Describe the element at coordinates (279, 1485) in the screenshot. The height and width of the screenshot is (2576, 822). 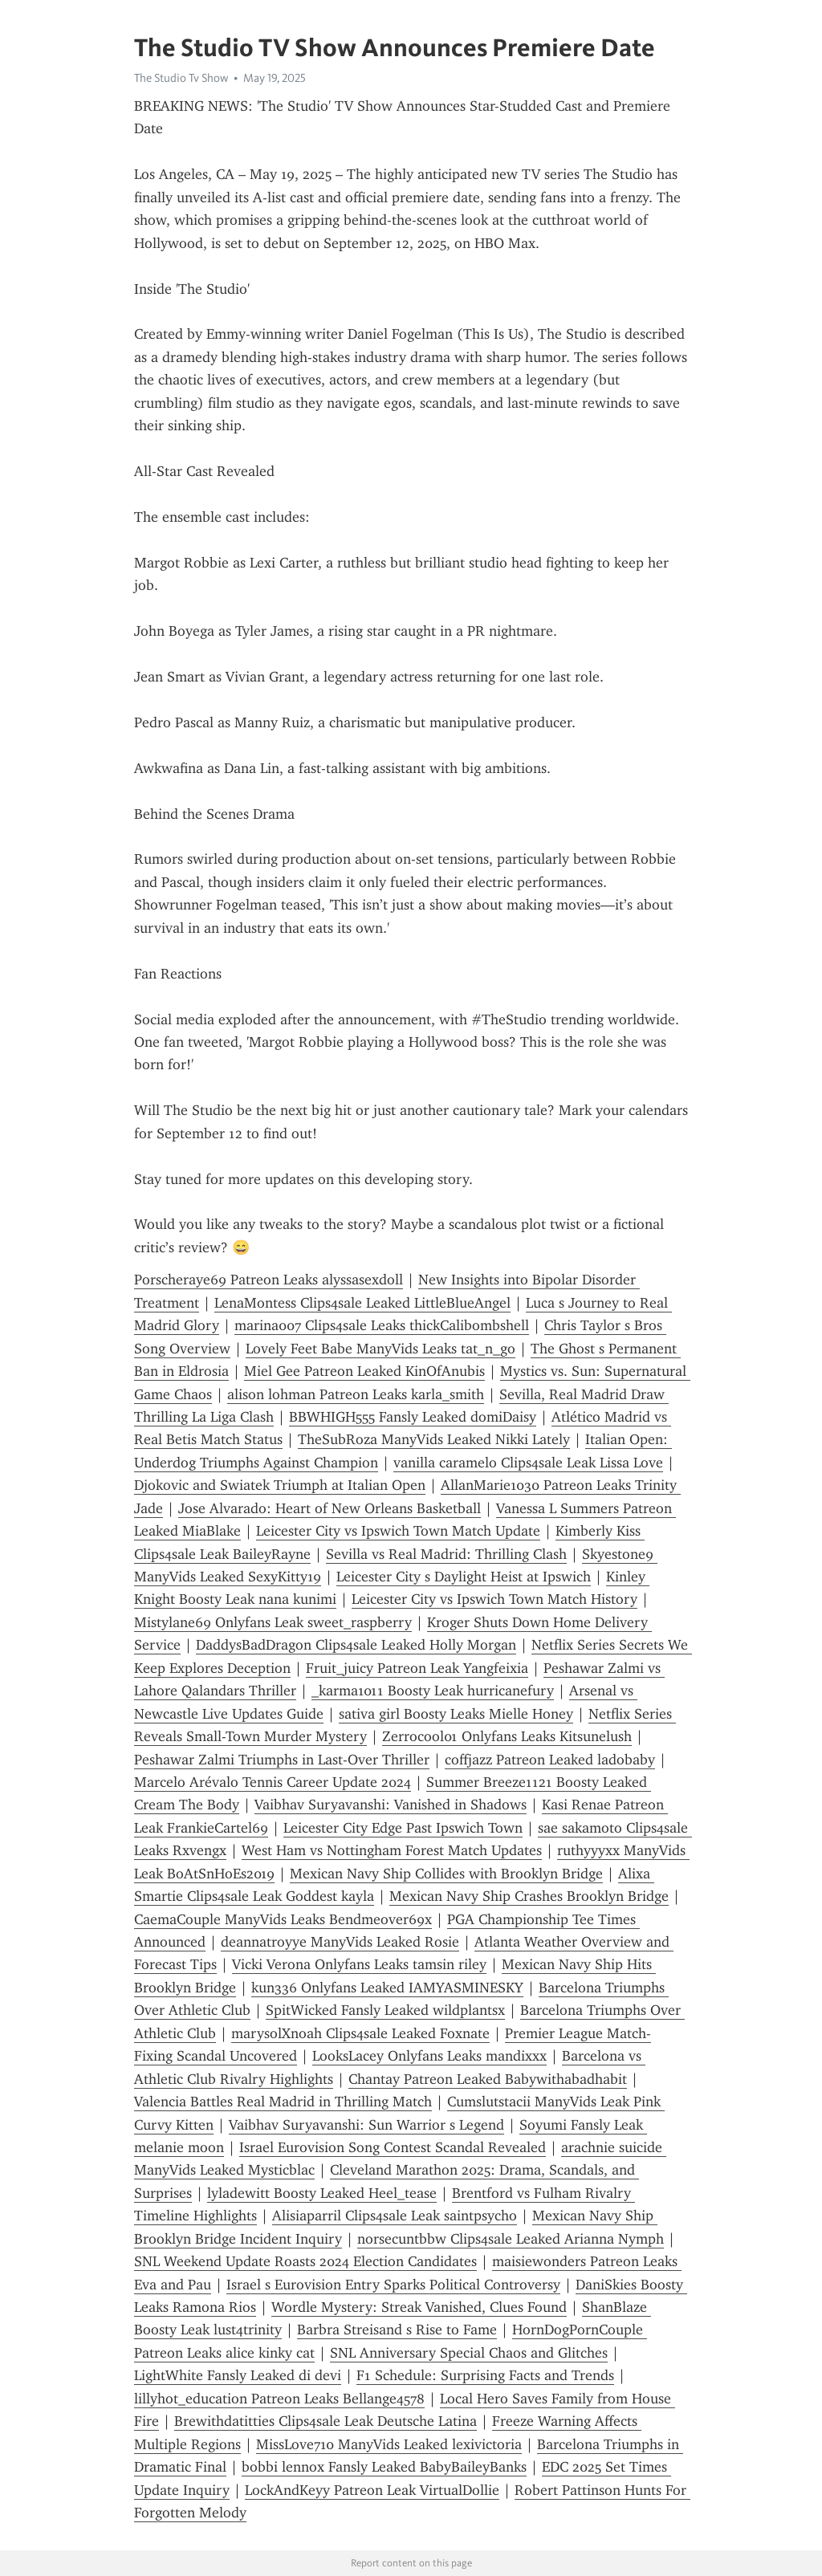
I see `Djokovic and Swiatek Triumph at Italian Open` at that location.